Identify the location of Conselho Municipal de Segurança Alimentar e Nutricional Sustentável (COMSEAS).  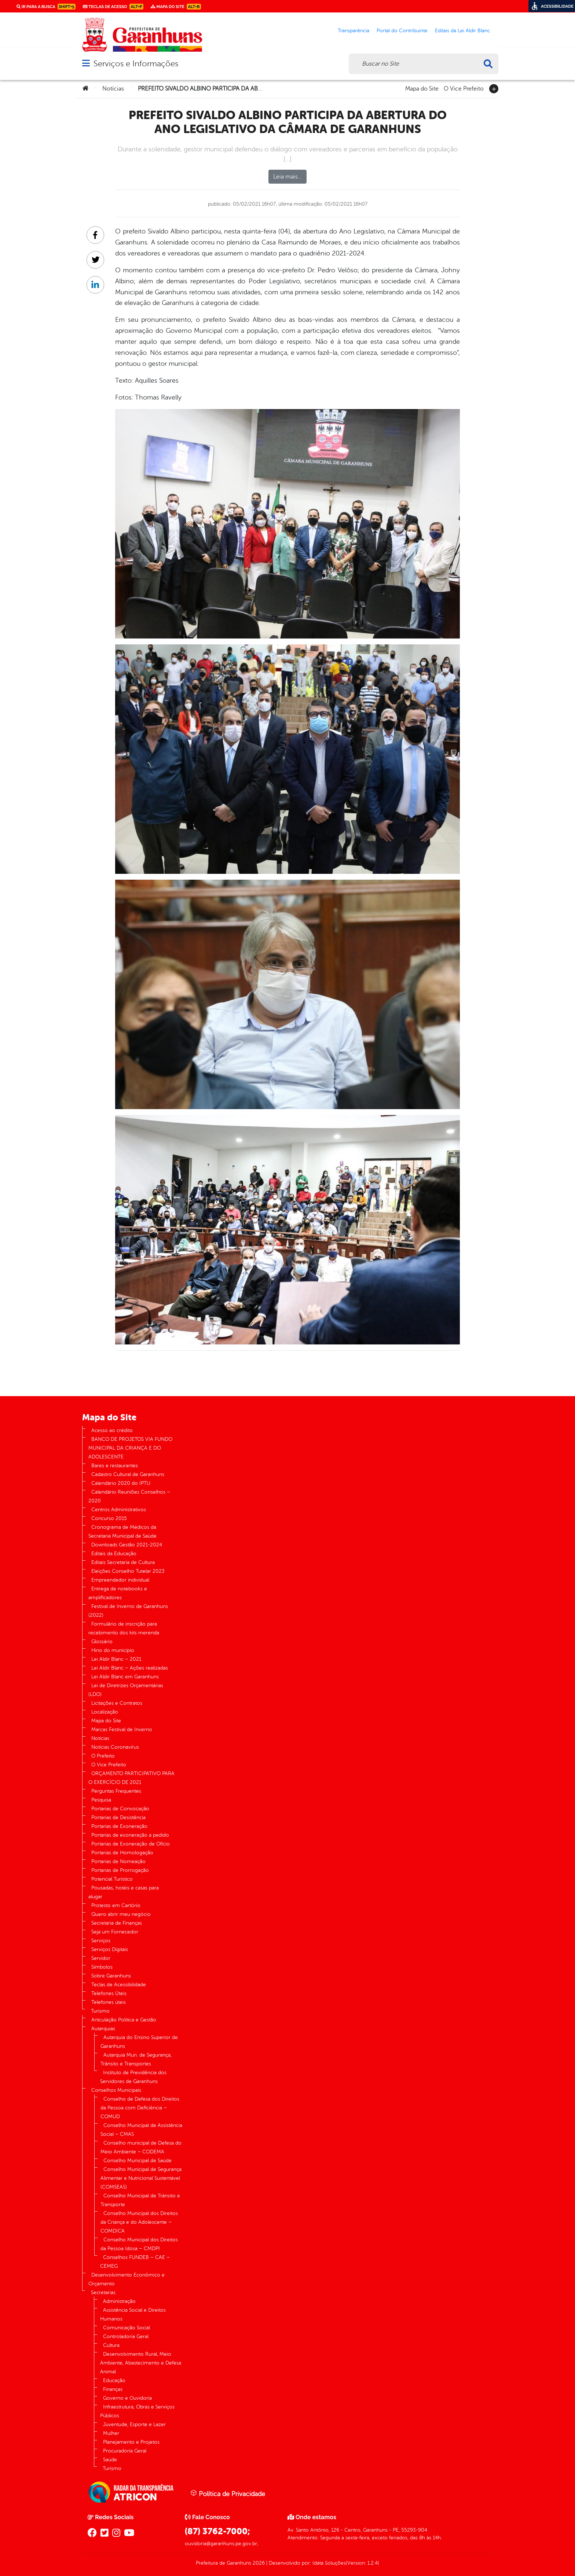
(141, 2178).